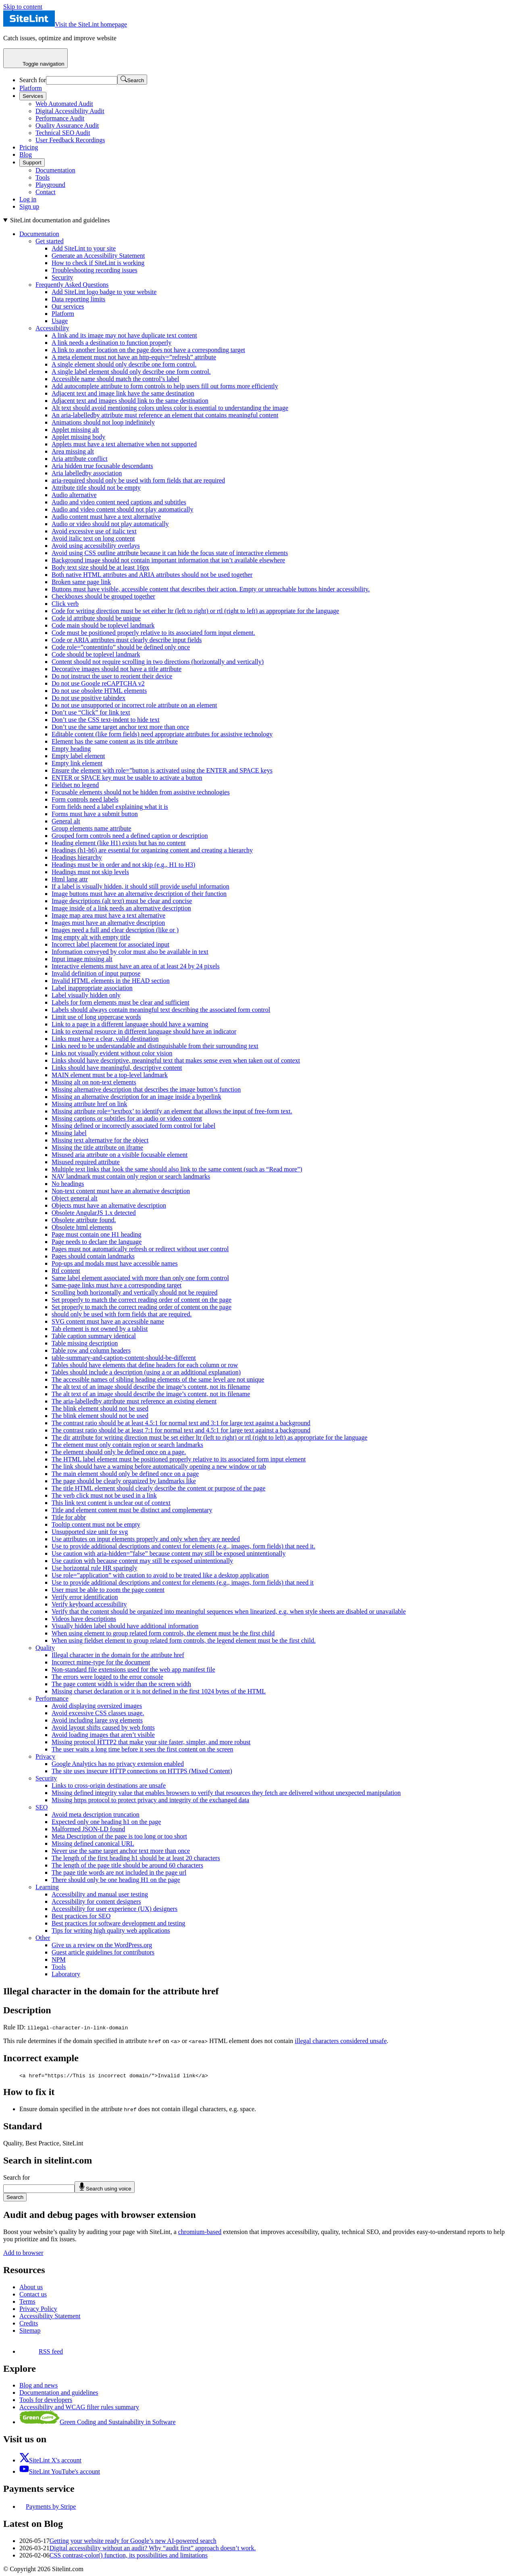 Image resolution: width=516 pixels, height=2576 pixels. What do you see at coordinates (118, 1655) in the screenshot?
I see `Illegal character in the domain for the attribute href` at bounding box center [118, 1655].